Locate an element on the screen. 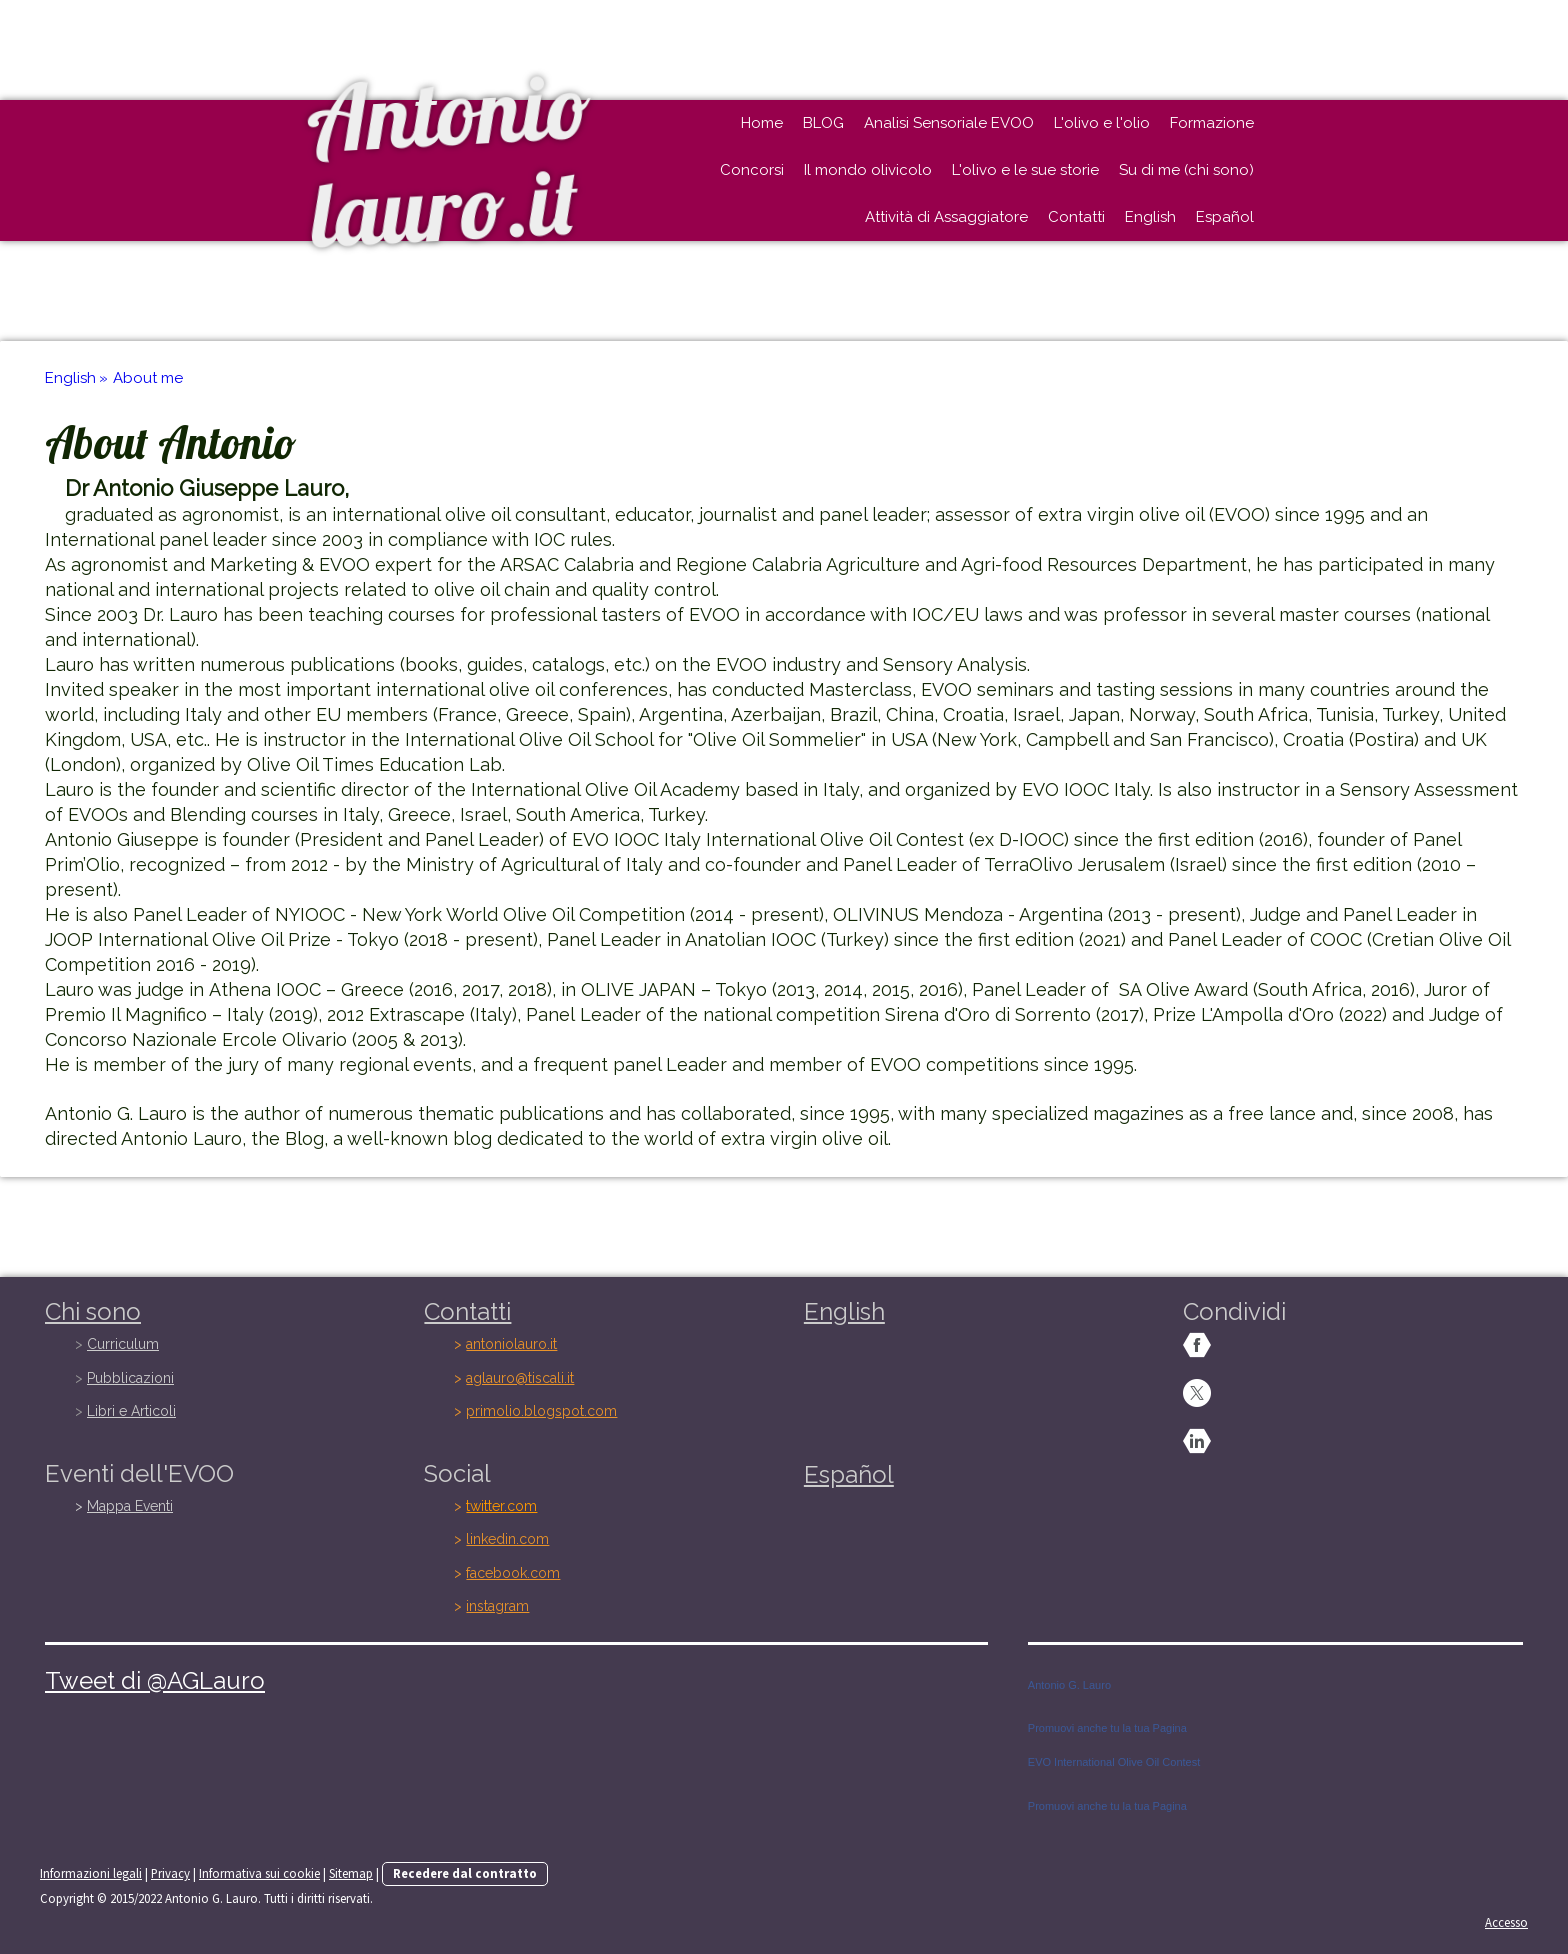 The image size is (1568, 1954). Informazioni legali is located at coordinates (91, 1873).